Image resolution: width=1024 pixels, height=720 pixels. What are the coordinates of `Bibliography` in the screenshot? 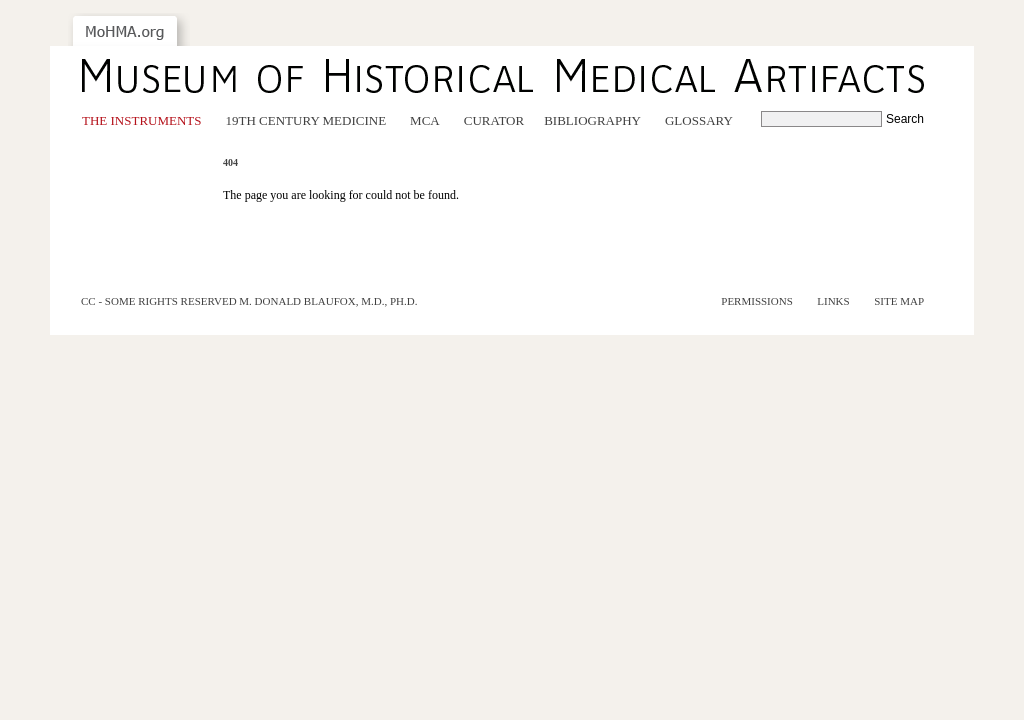 It's located at (592, 120).